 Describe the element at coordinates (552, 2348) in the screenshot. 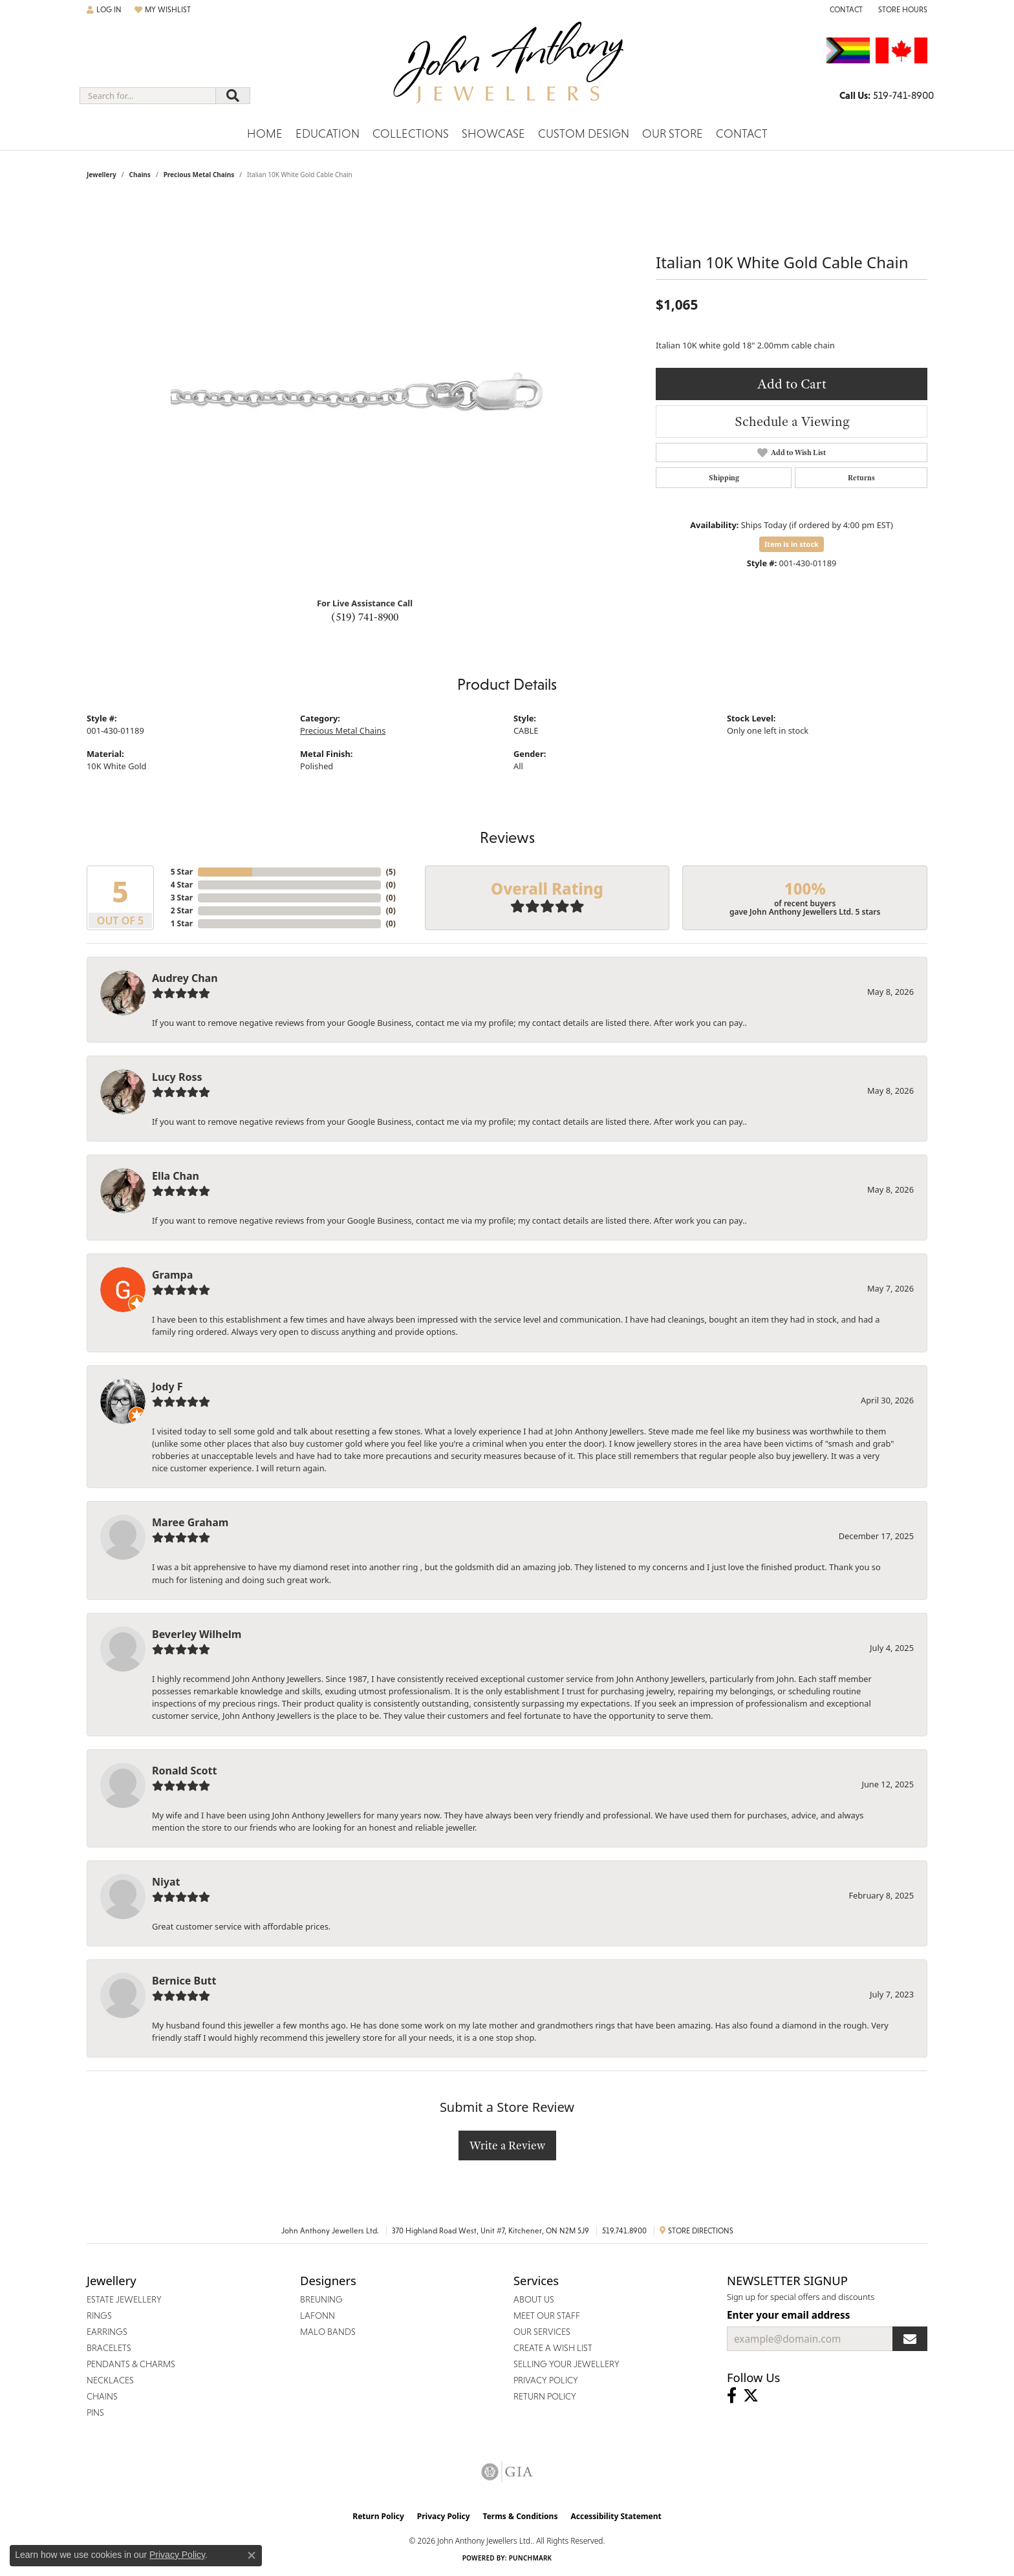

I see `Create a Wish List [menuitem]` at that location.